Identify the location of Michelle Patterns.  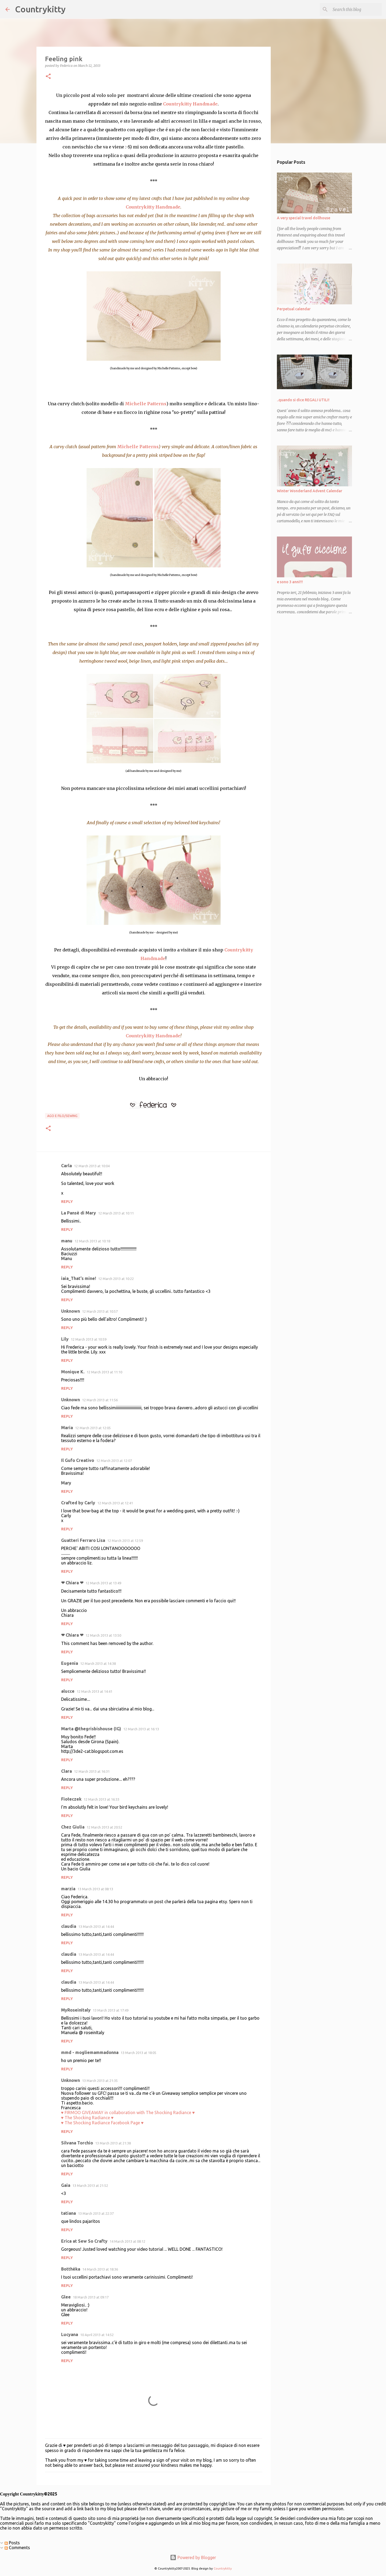
(145, 403).